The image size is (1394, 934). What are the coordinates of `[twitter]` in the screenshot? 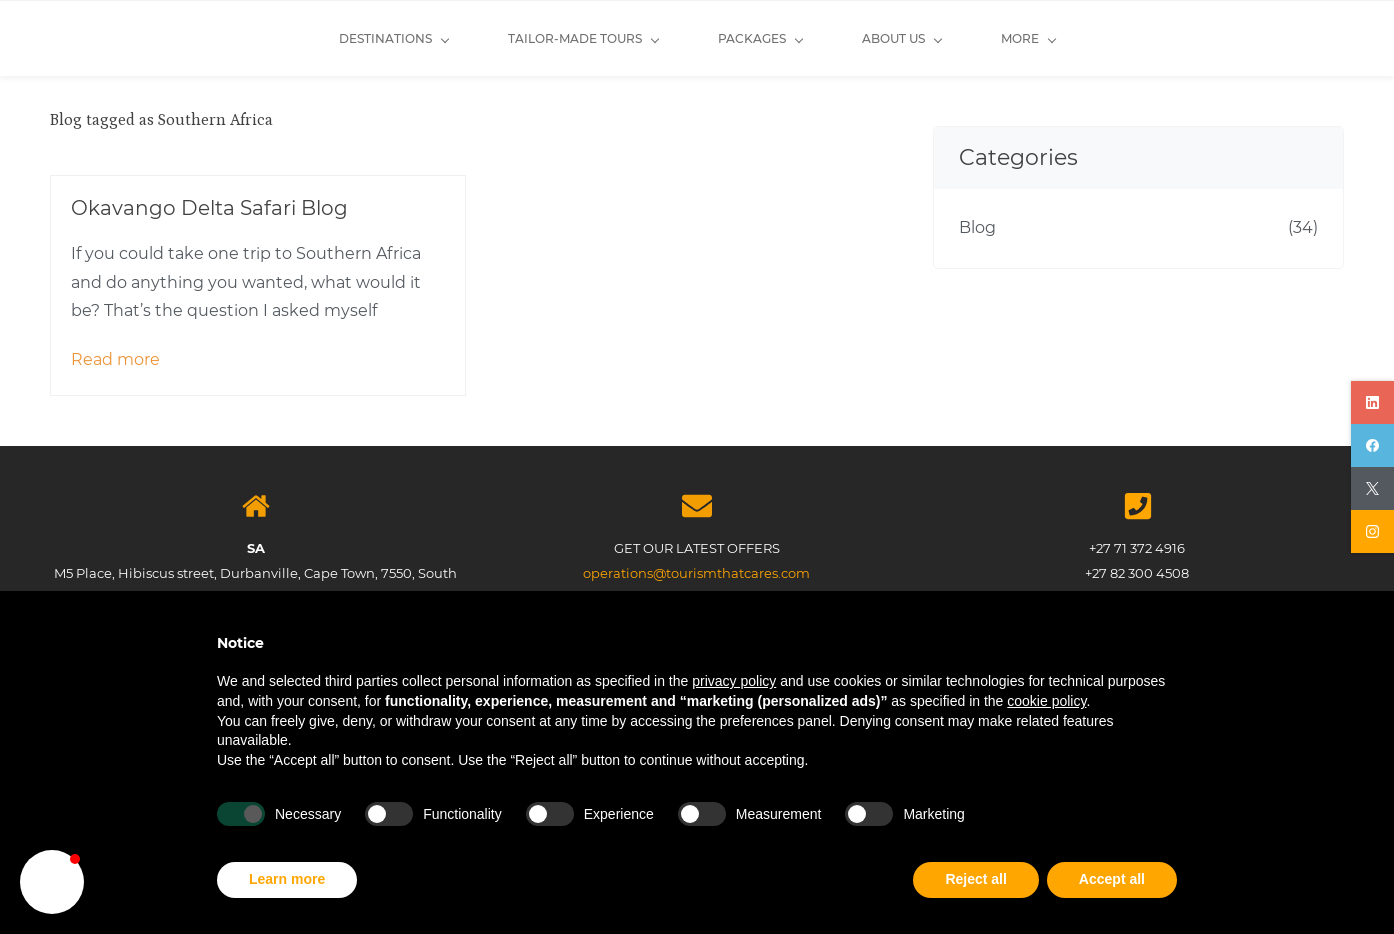 It's located at (1372, 488).